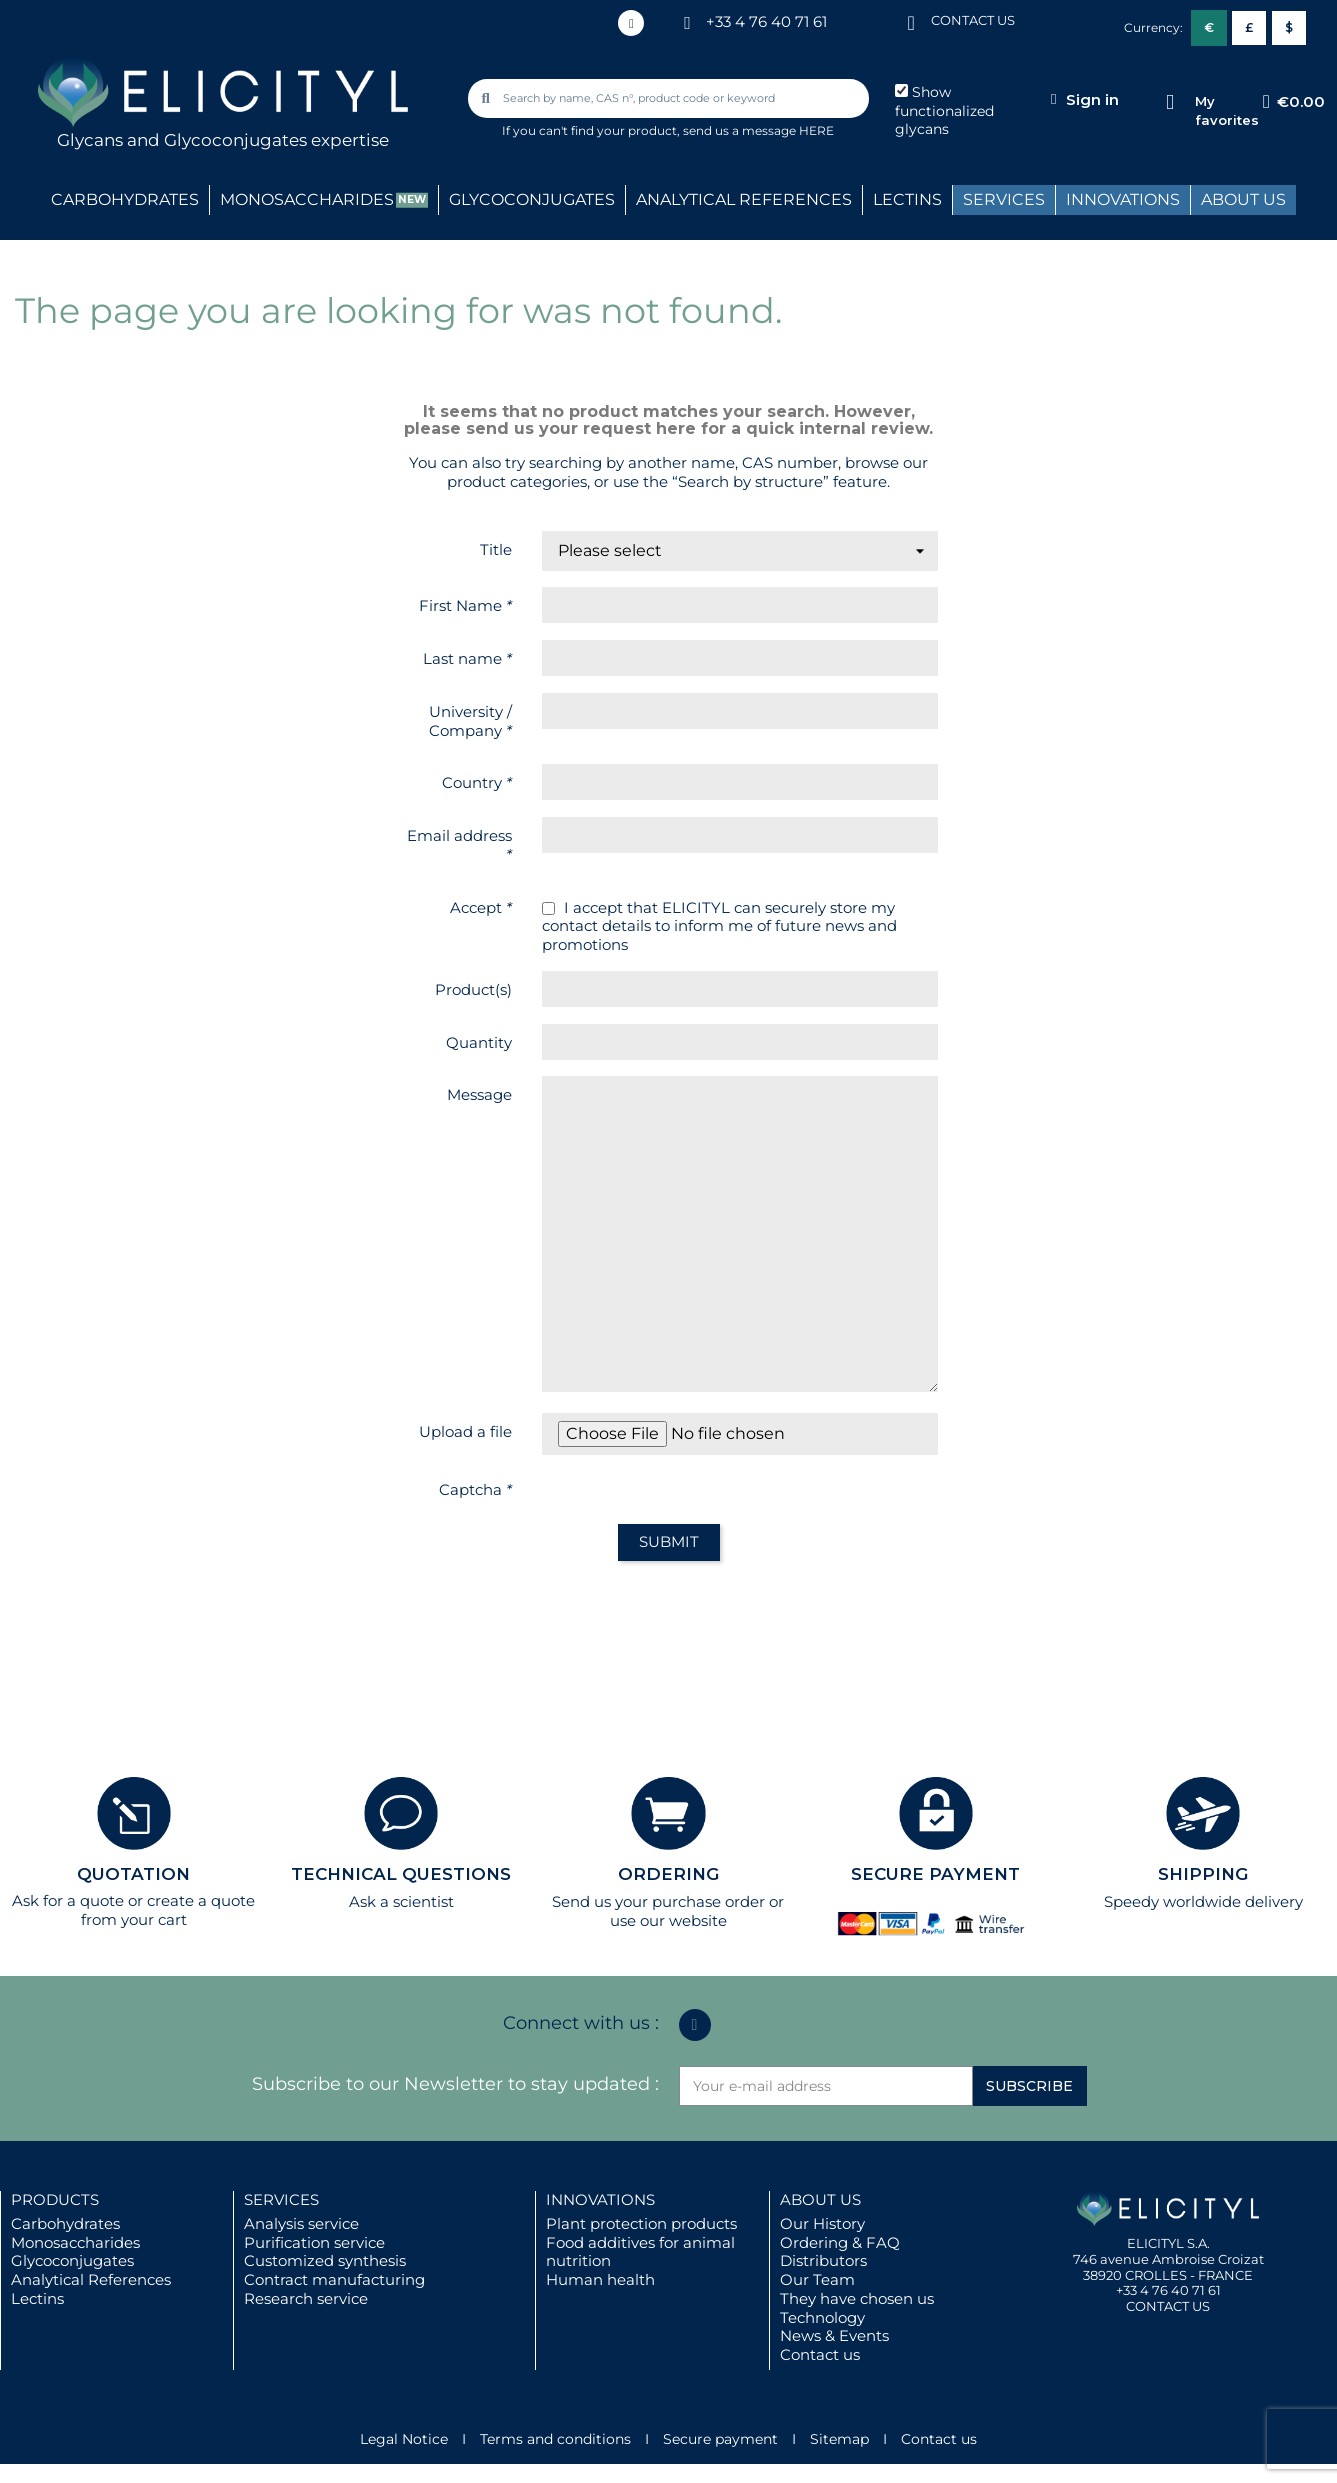 The image size is (1337, 2483). I want to click on Analysis service, so click(301, 2223).